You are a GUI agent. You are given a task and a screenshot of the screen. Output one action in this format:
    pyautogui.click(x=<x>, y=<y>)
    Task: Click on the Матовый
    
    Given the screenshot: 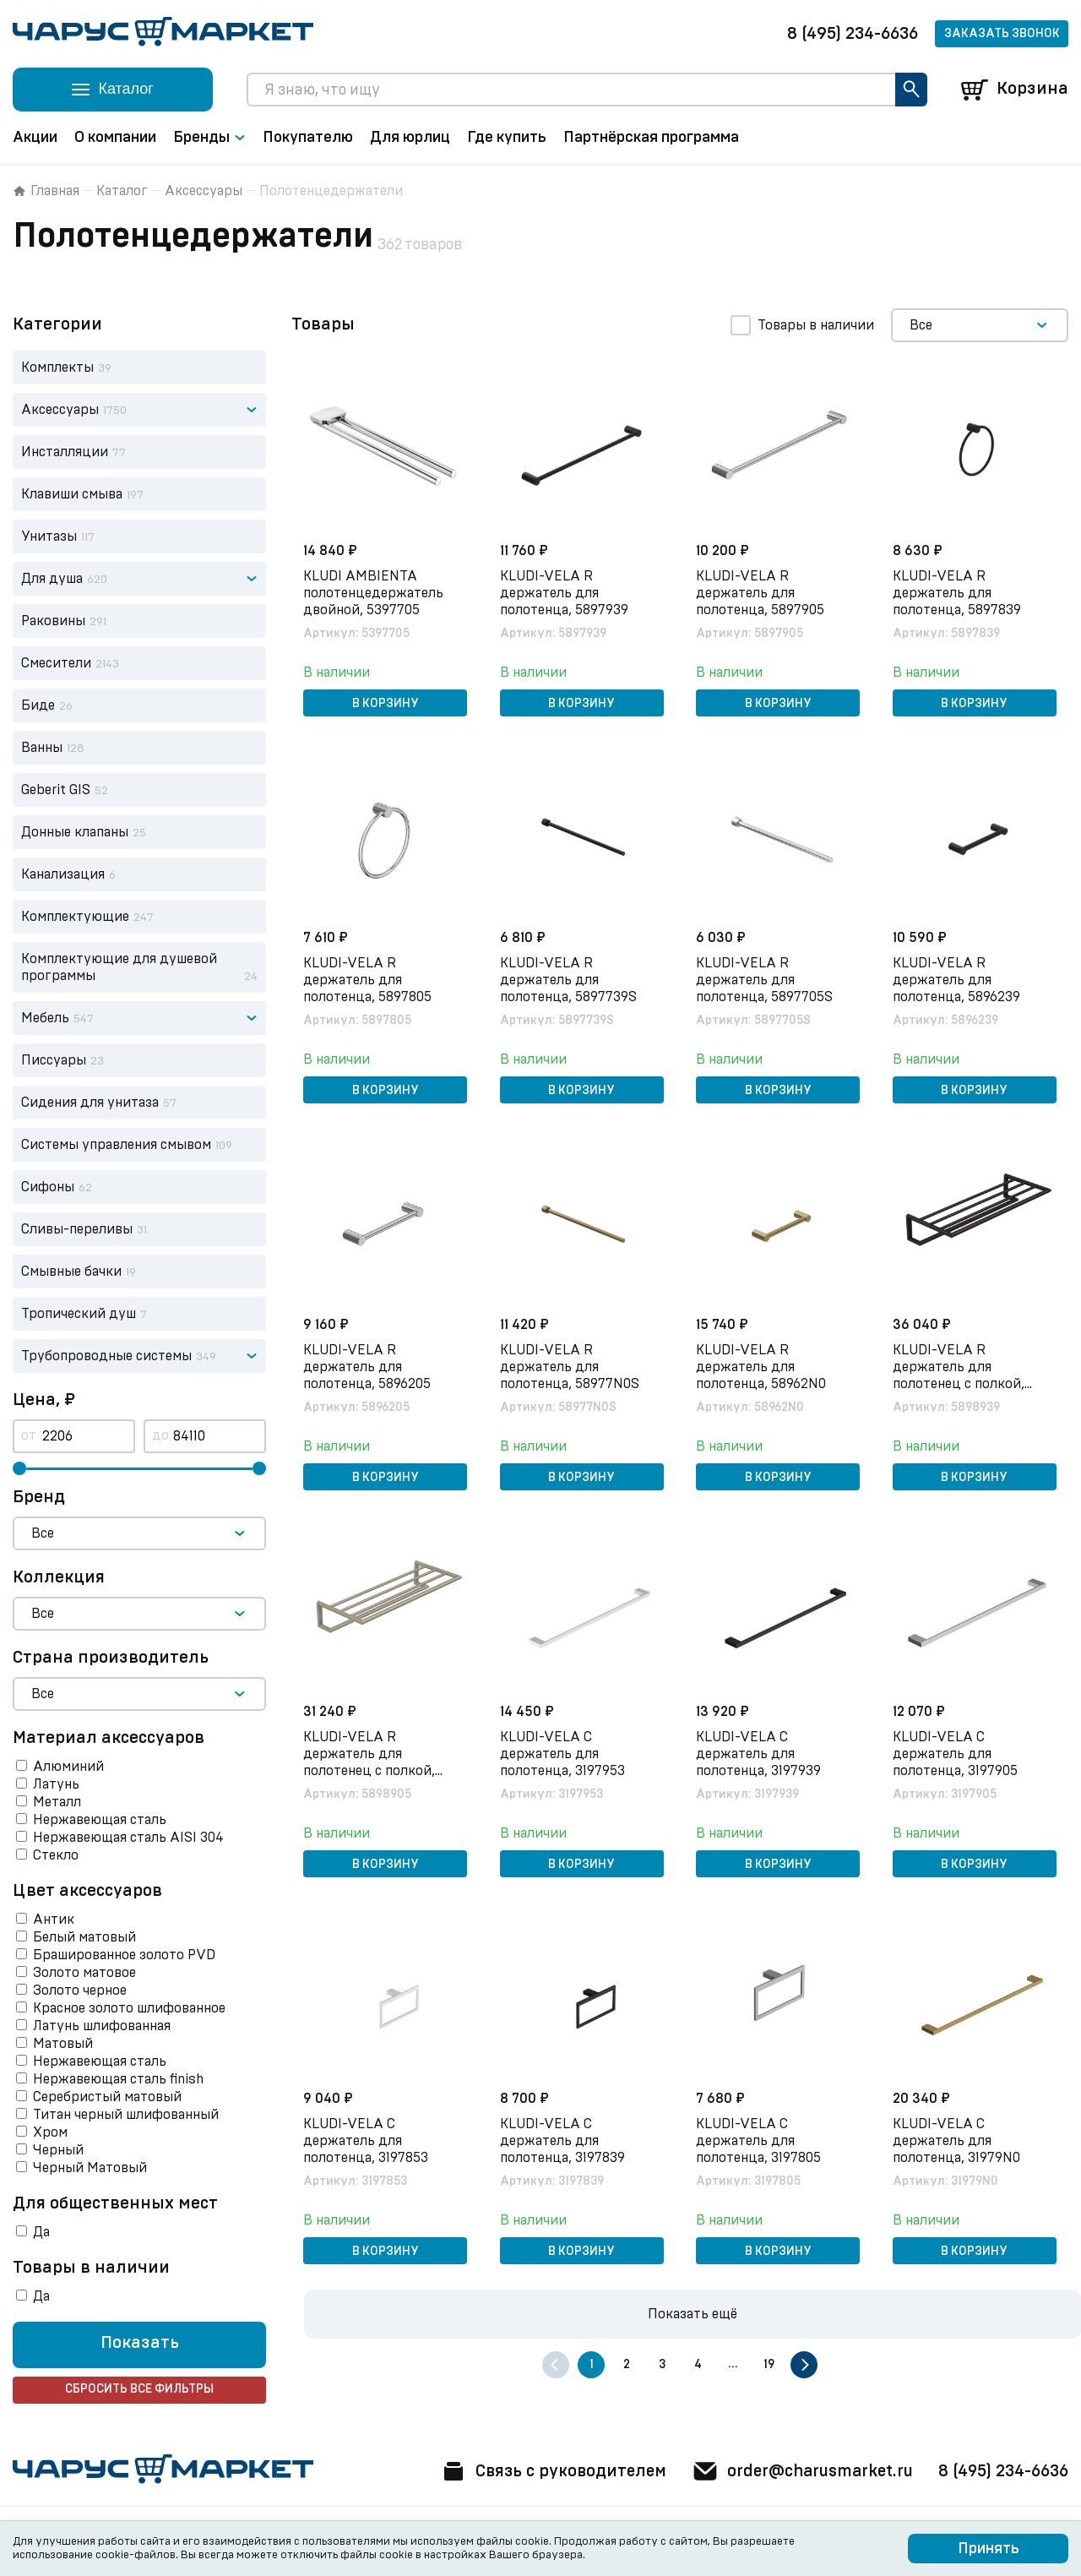 What is the action you would take?
    pyautogui.click(x=63, y=2043)
    